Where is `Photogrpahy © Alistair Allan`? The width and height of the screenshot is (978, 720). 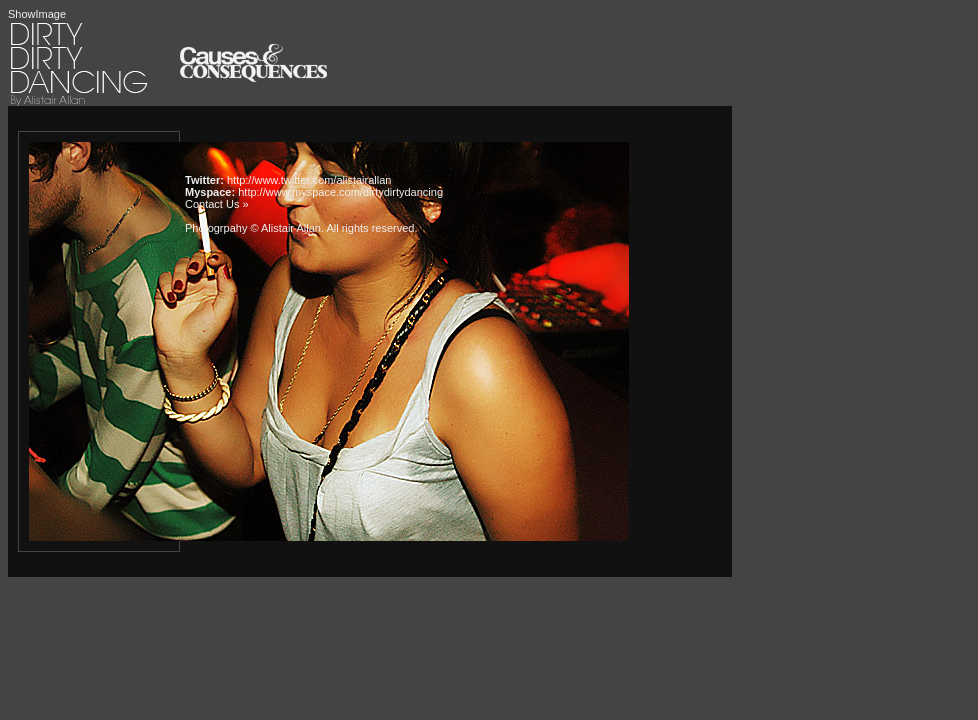 Photogrpahy © Alistair Allan is located at coordinates (253, 228).